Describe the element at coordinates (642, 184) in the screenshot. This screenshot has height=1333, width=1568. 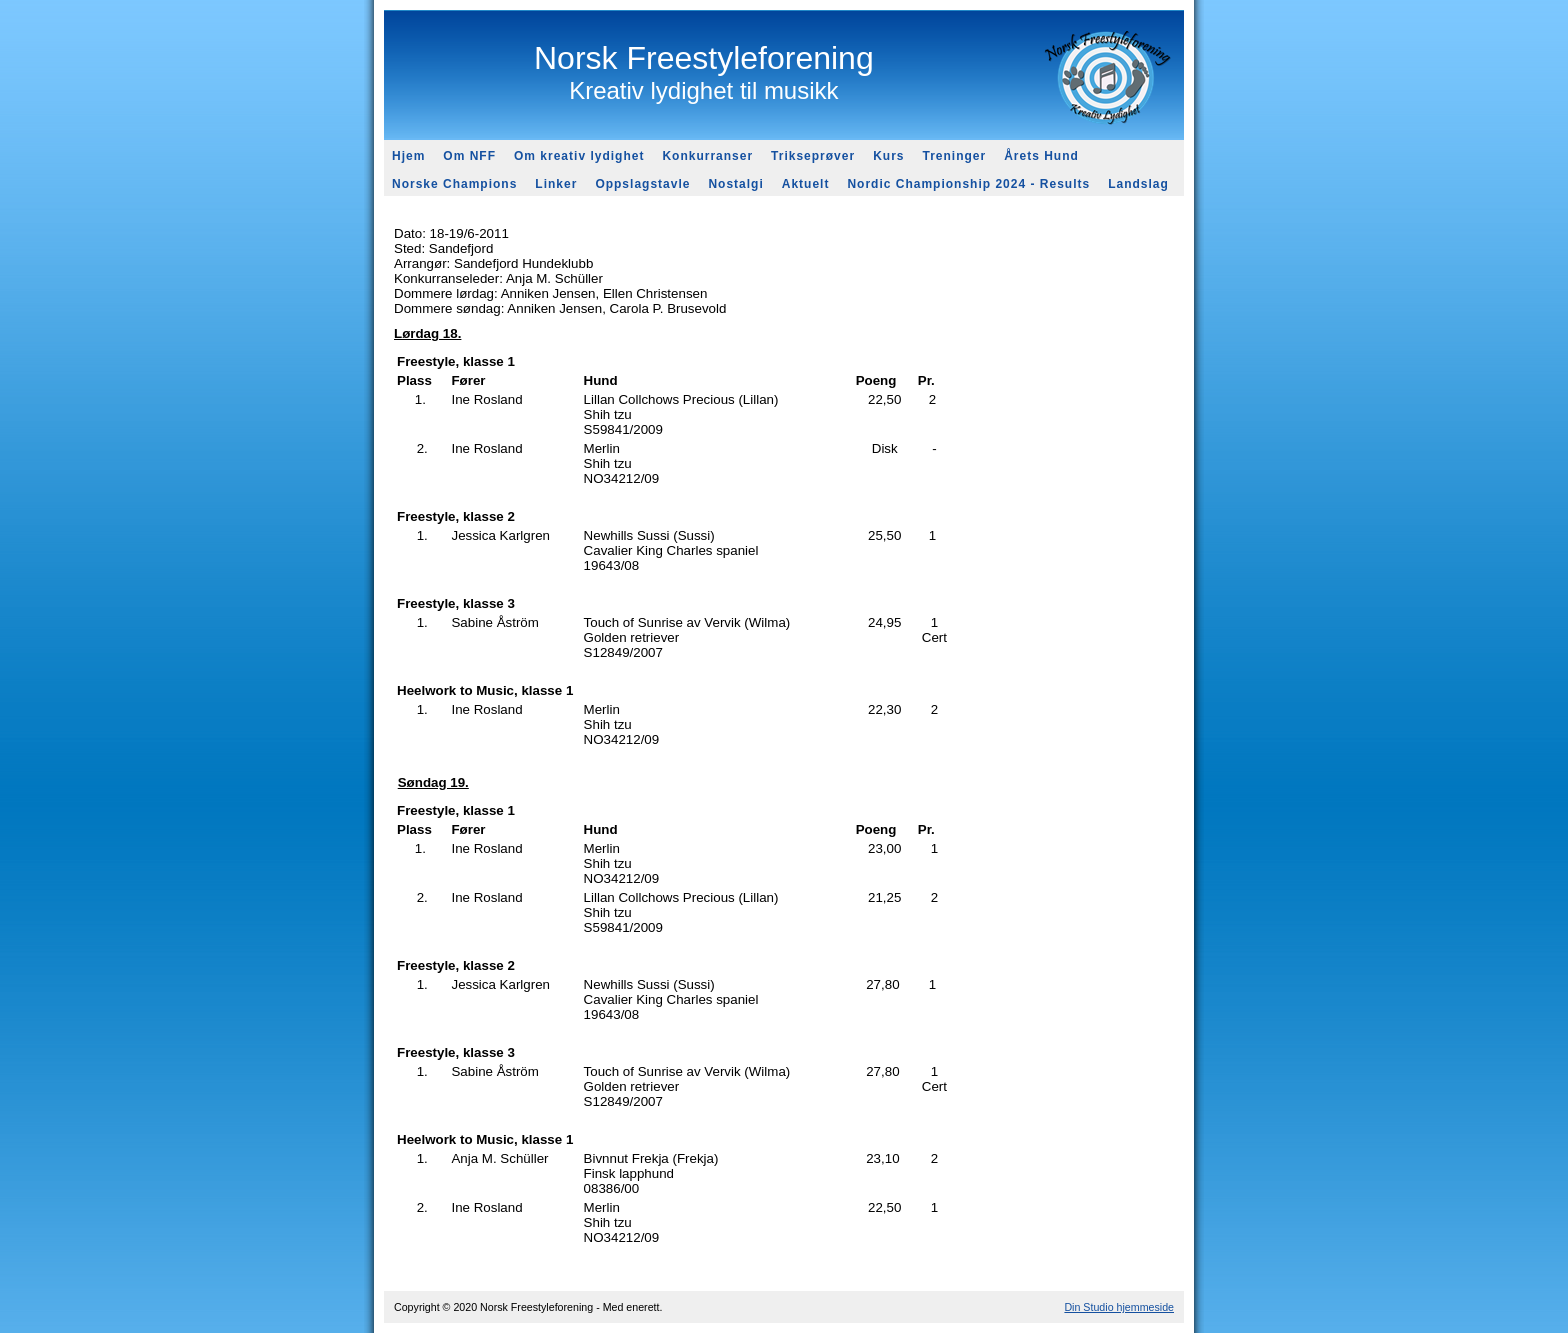
I see `Oppslagstavle` at that location.